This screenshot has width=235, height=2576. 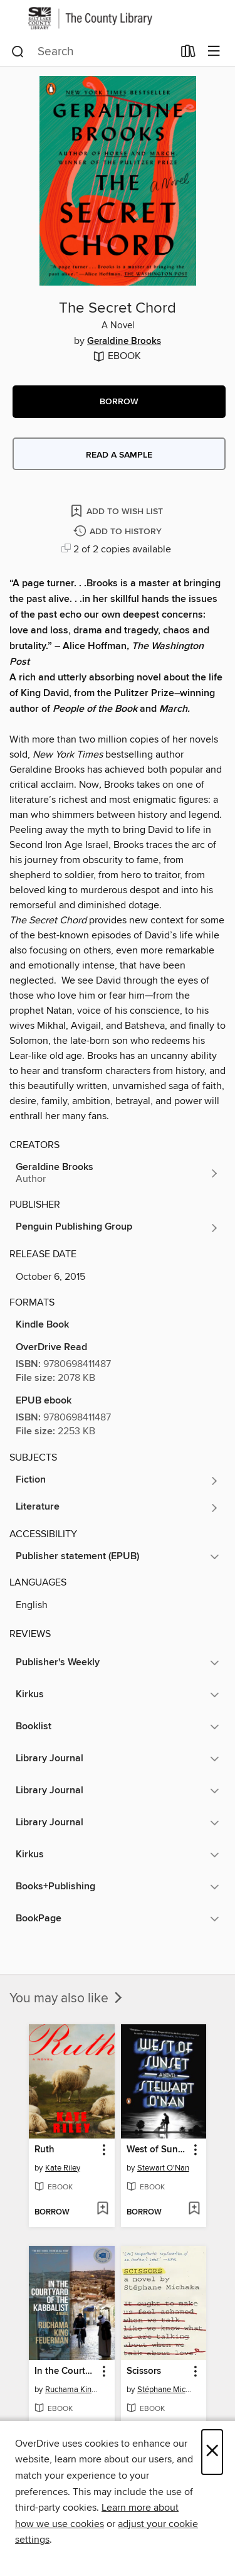 What do you see at coordinates (188, 53) in the screenshot?
I see `[Loans]` at bounding box center [188, 53].